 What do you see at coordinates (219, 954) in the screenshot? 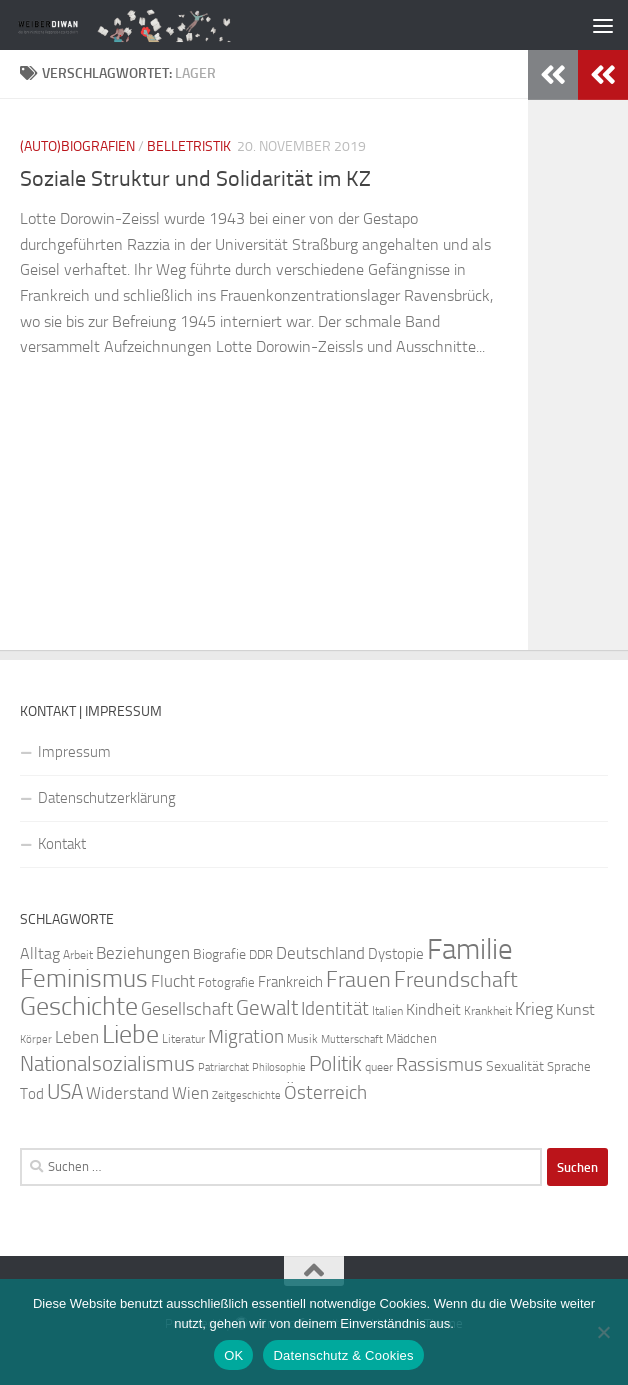
I see `Biografie [Biografie (28 Einträge)]` at bounding box center [219, 954].